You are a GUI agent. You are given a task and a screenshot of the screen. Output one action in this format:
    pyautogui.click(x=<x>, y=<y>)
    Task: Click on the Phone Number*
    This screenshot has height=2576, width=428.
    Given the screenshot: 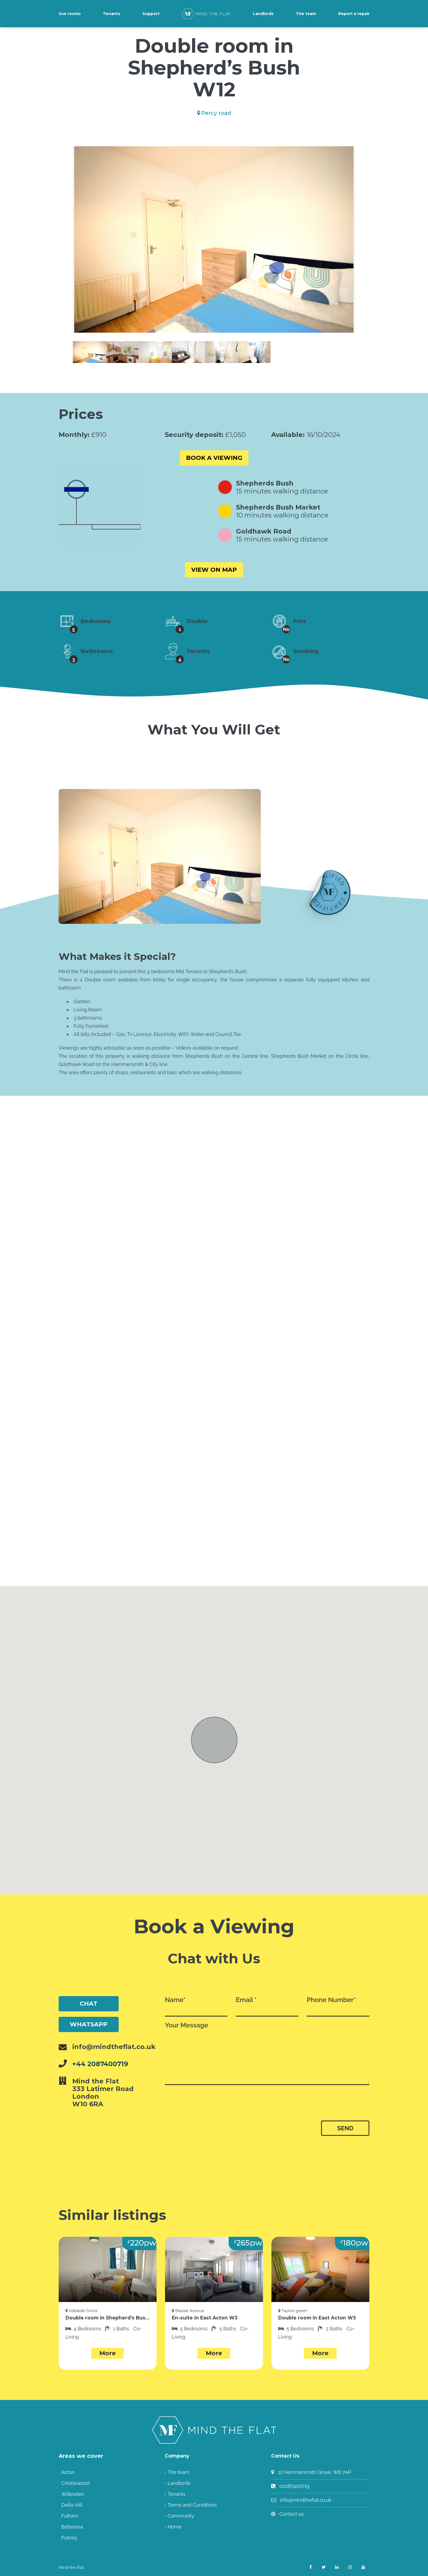 What is the action you would take?
    pyautogui.click(x=338, y=2006)
    